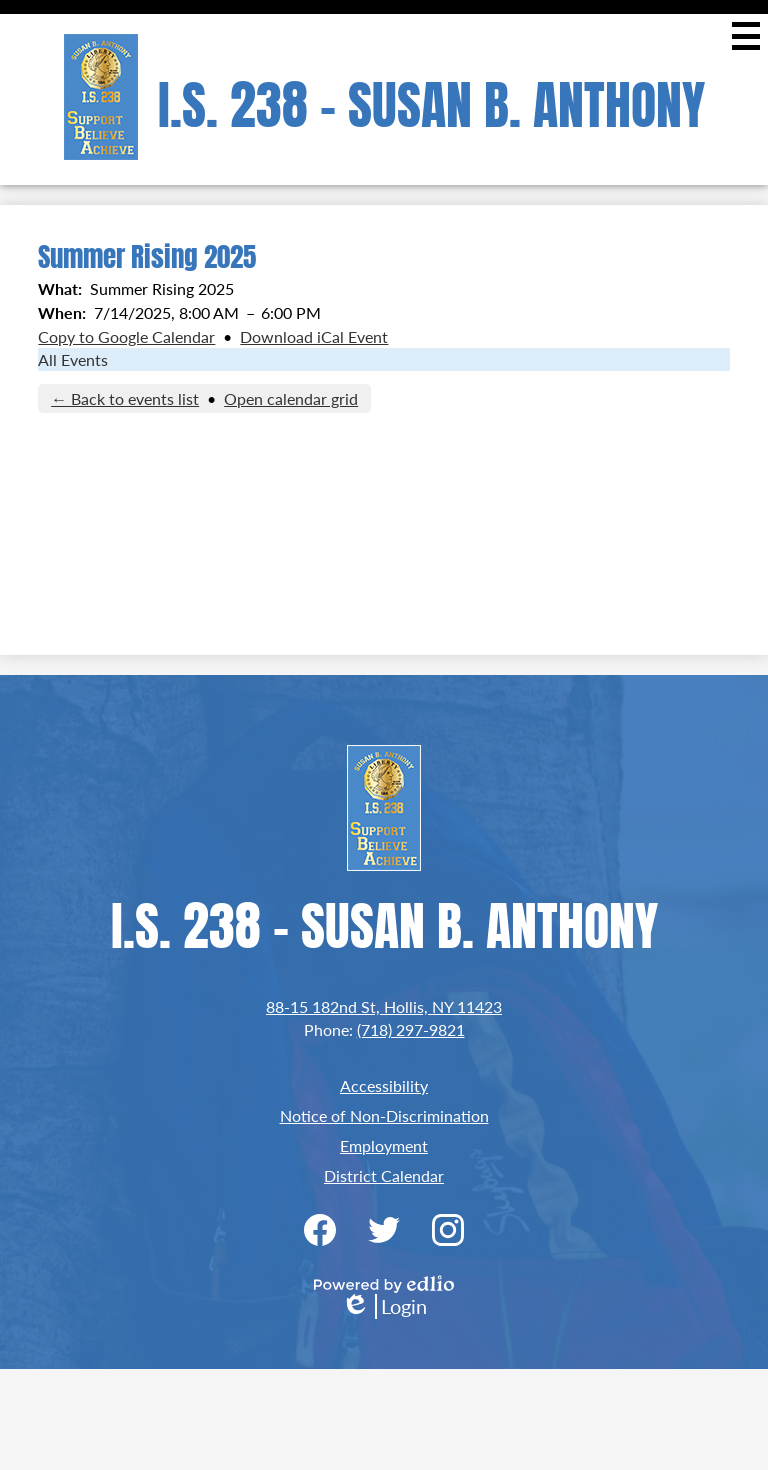 Image resolution: width=768 pixels, height=1470 pixels. Describe the element at coordinates (384, 1145) in the screenshot. I see `Employment` at that location.